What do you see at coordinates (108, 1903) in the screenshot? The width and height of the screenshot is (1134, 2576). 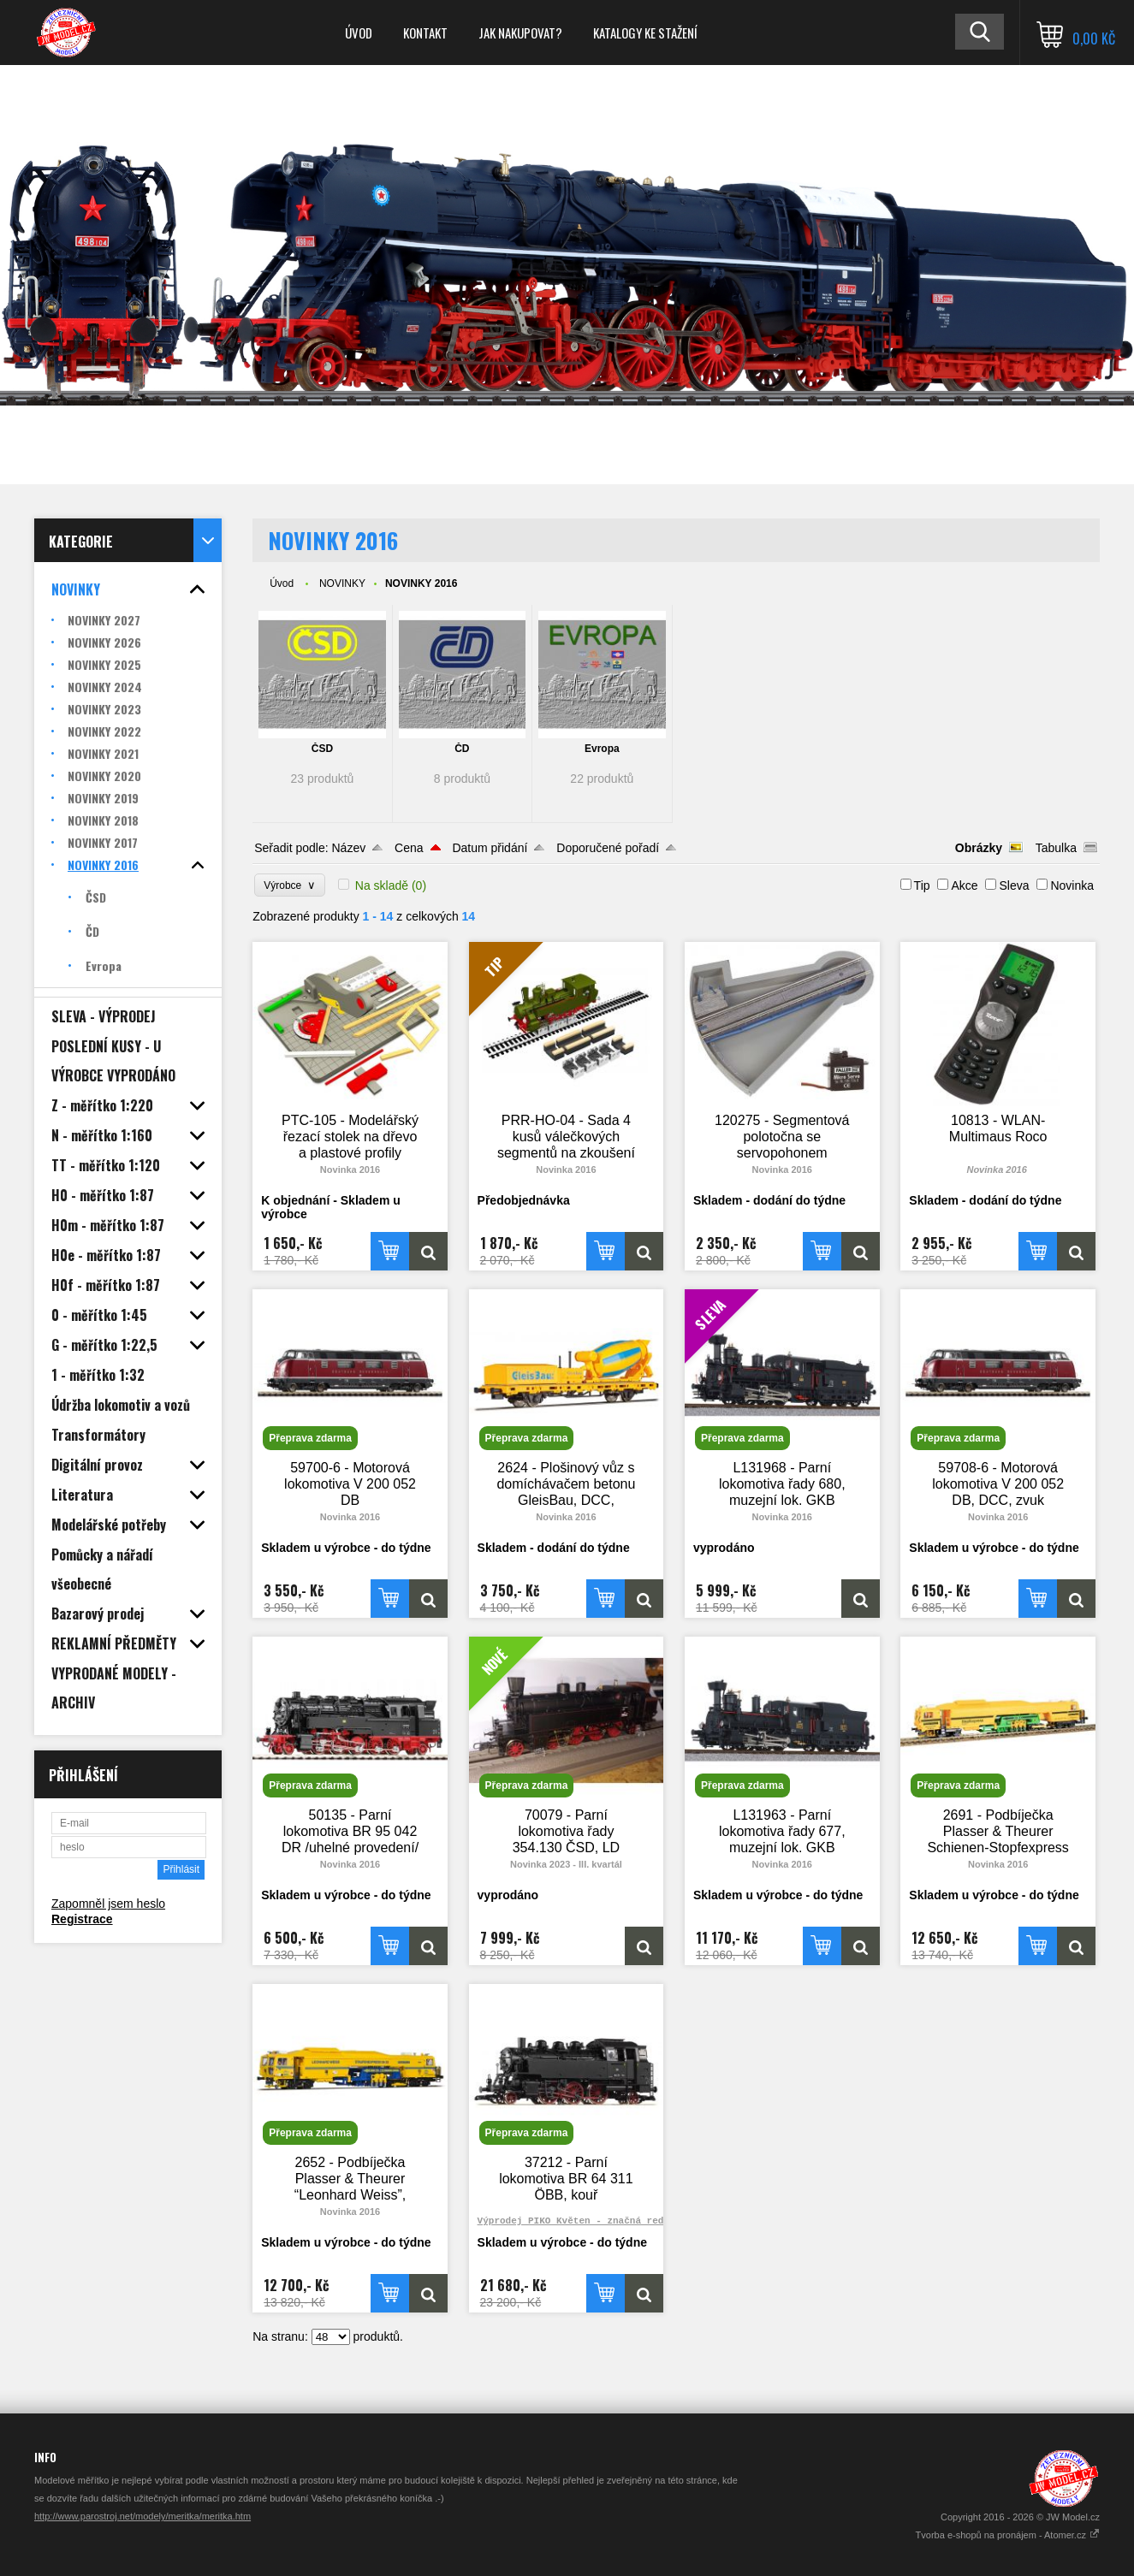 I see `Zapomněl jsem heslo` at bounding box center [108, 1903].